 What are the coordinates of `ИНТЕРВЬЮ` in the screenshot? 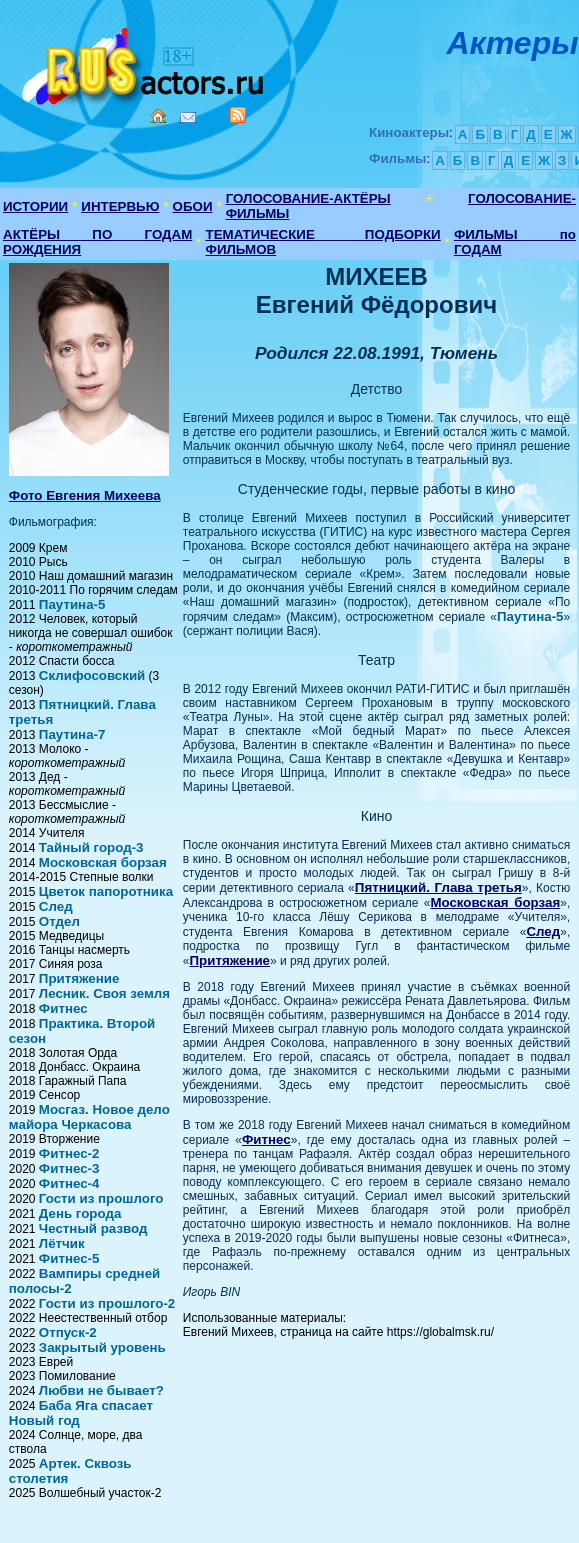 It's located at (120, 206).